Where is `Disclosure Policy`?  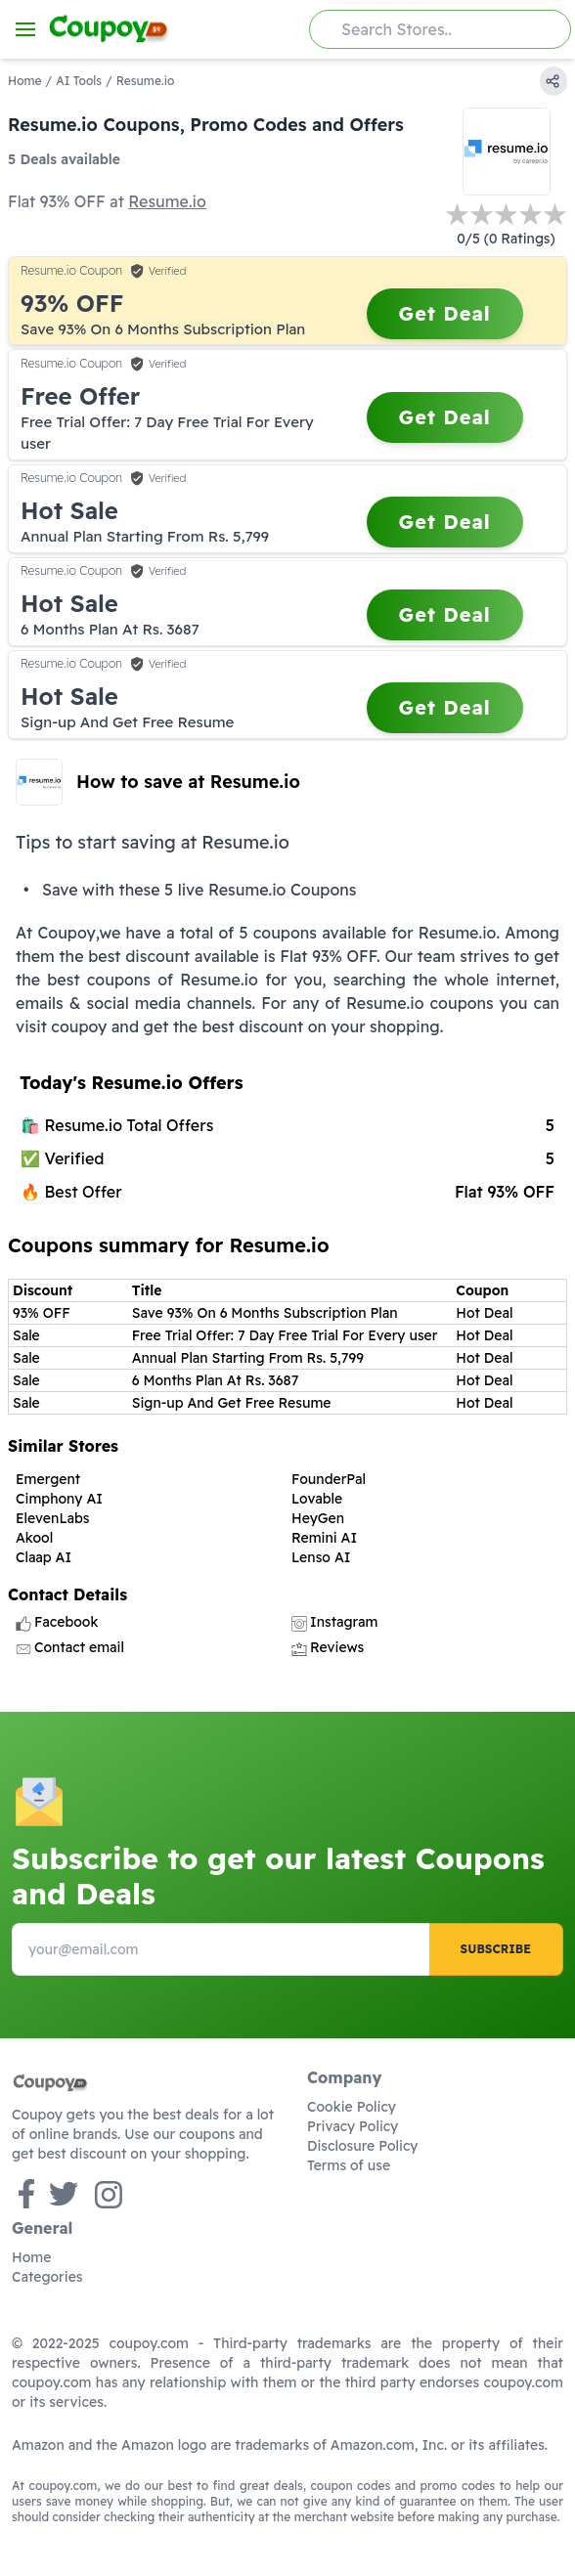
Disclosure Policy is located at coordinates (362, 2146).